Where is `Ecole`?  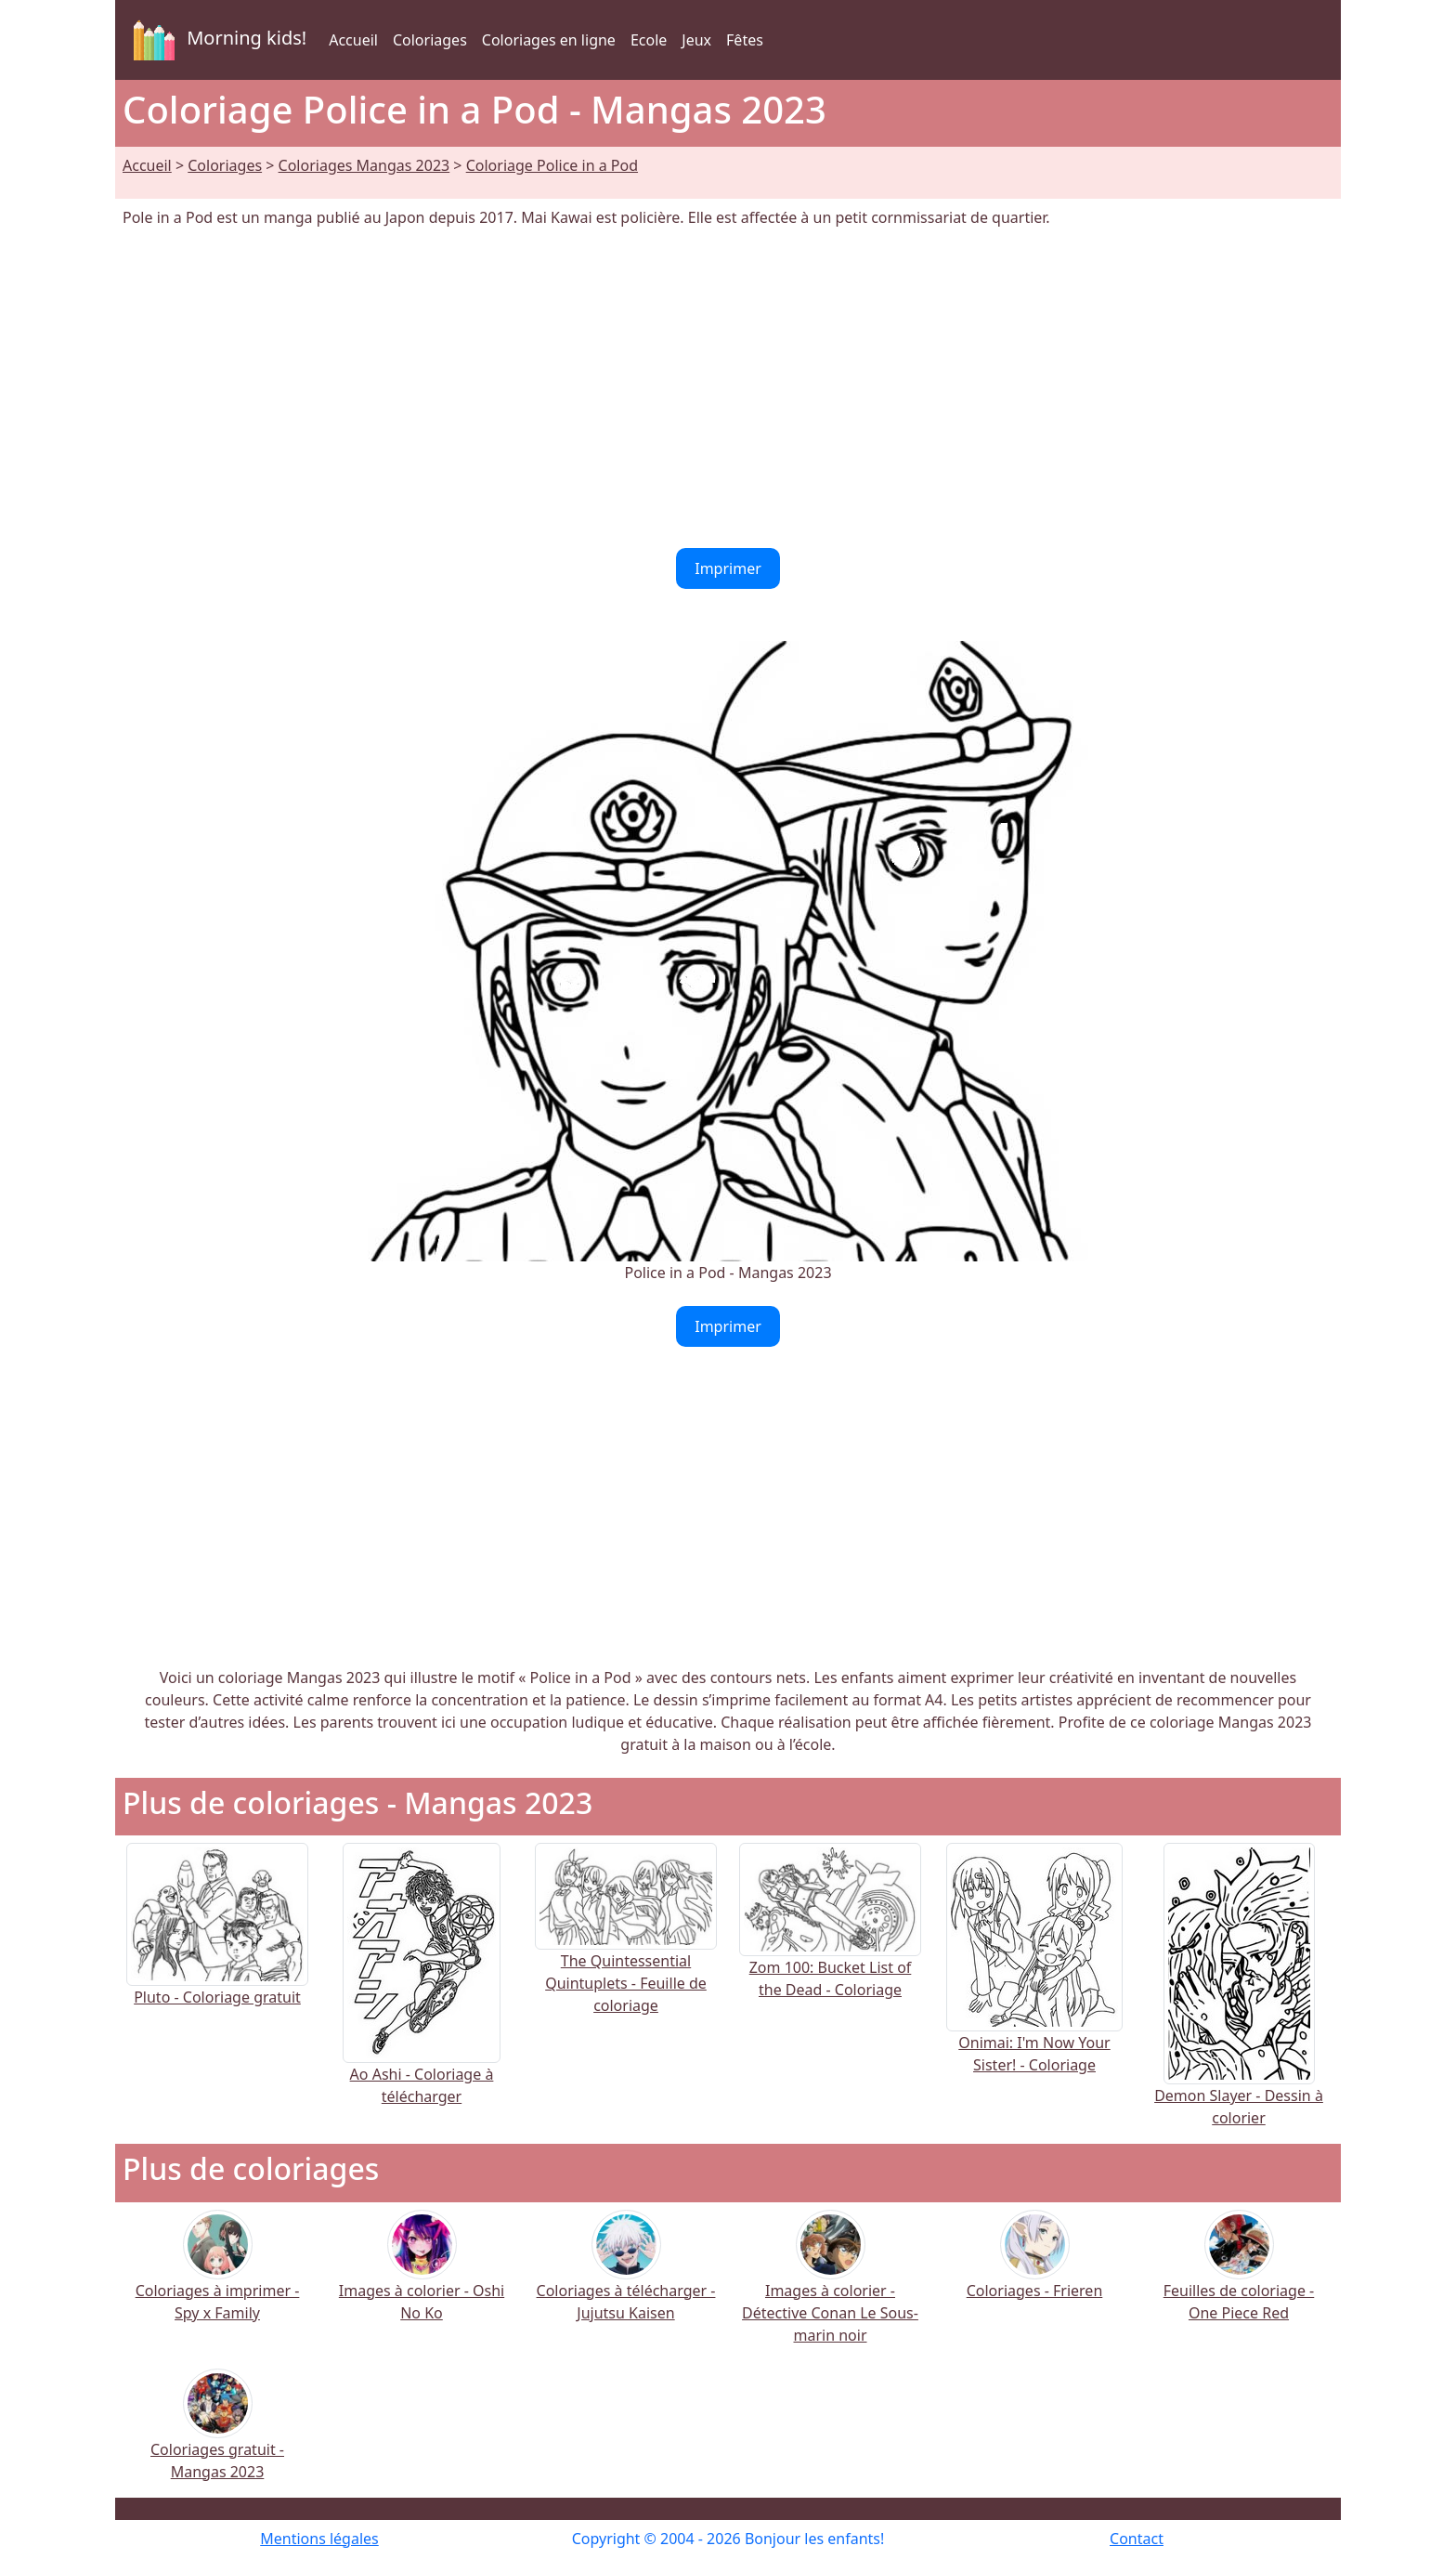 Ecole is located at coordinates (648, 40).